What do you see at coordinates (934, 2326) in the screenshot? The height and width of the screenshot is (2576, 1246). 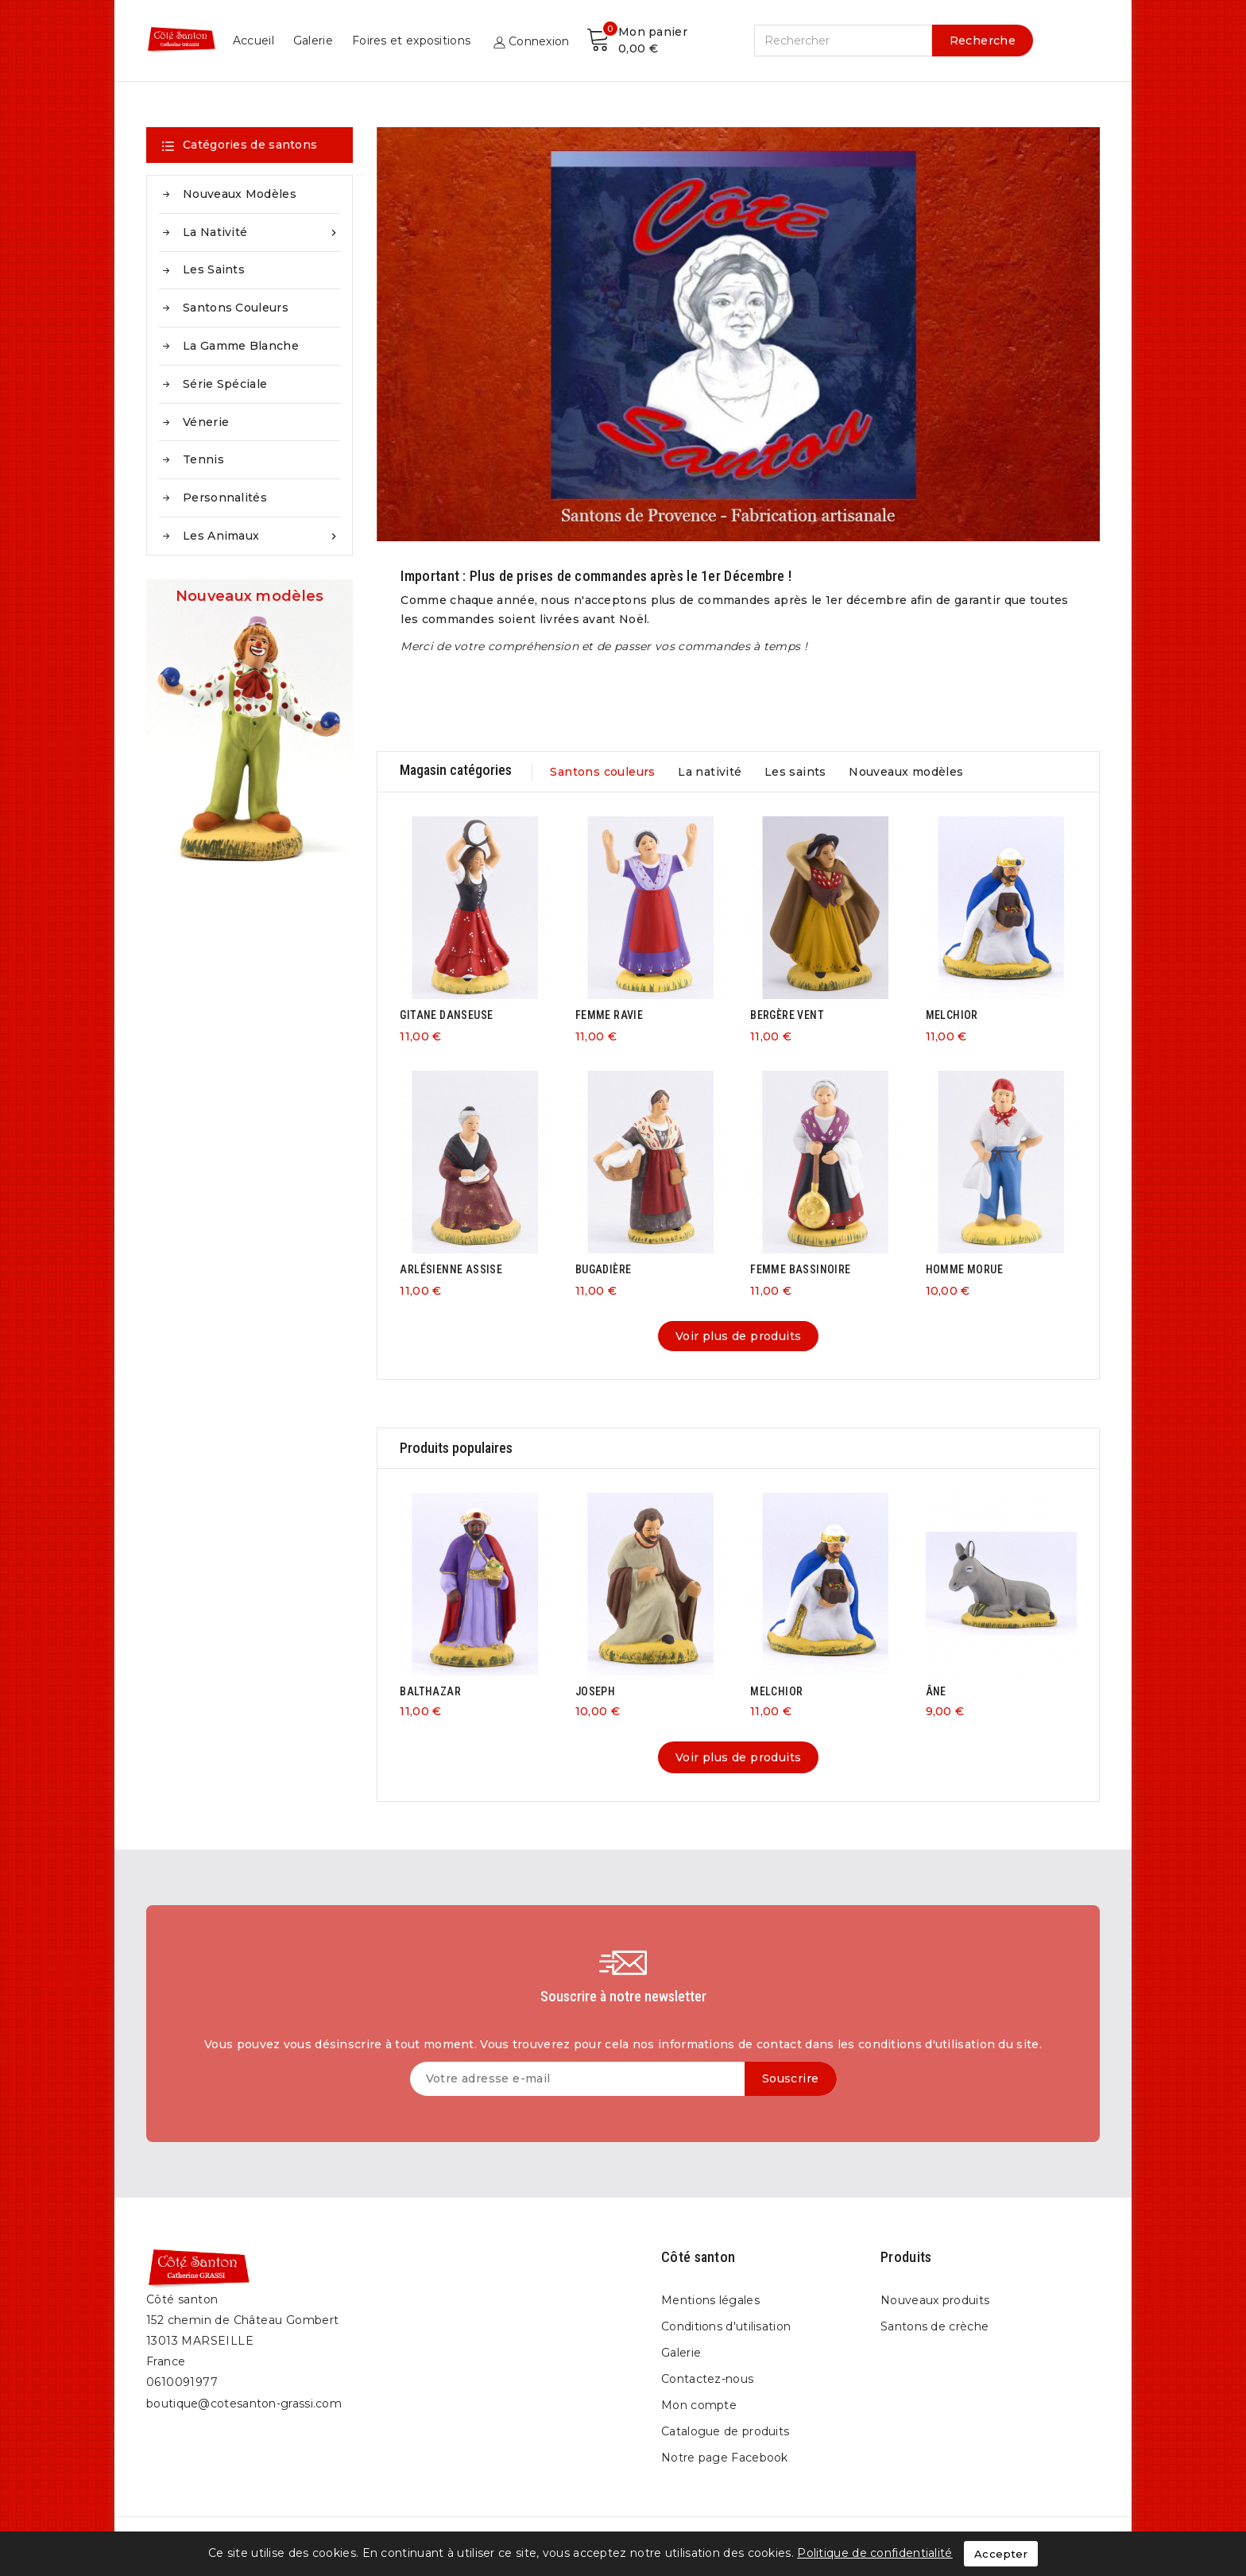 I see `Santons de crèche` at bounding box center [934, 2326].